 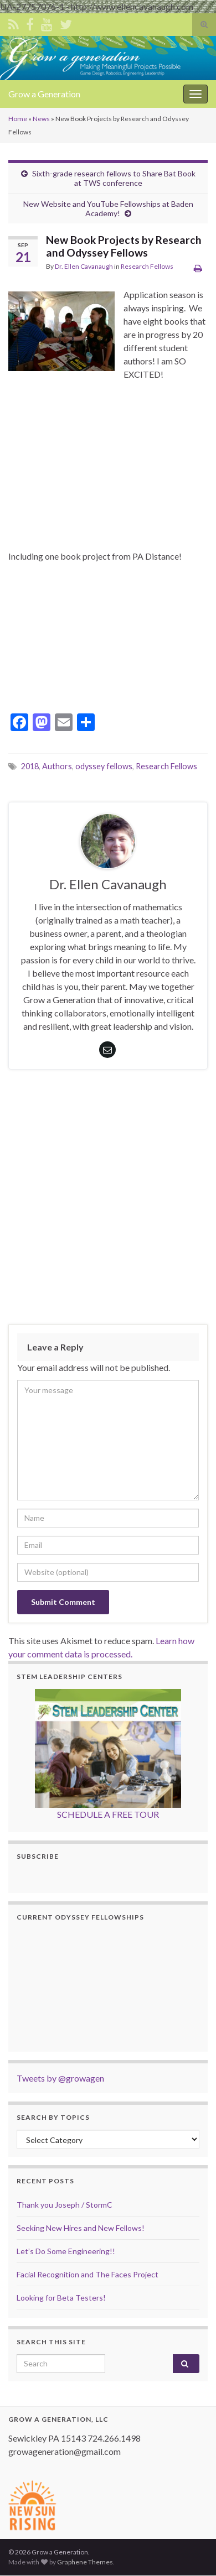 What do you see at coordinates (61, 2297) in the screenshot?
I see `Looking for Beta Testers!` at bounding box center [61, 2297].